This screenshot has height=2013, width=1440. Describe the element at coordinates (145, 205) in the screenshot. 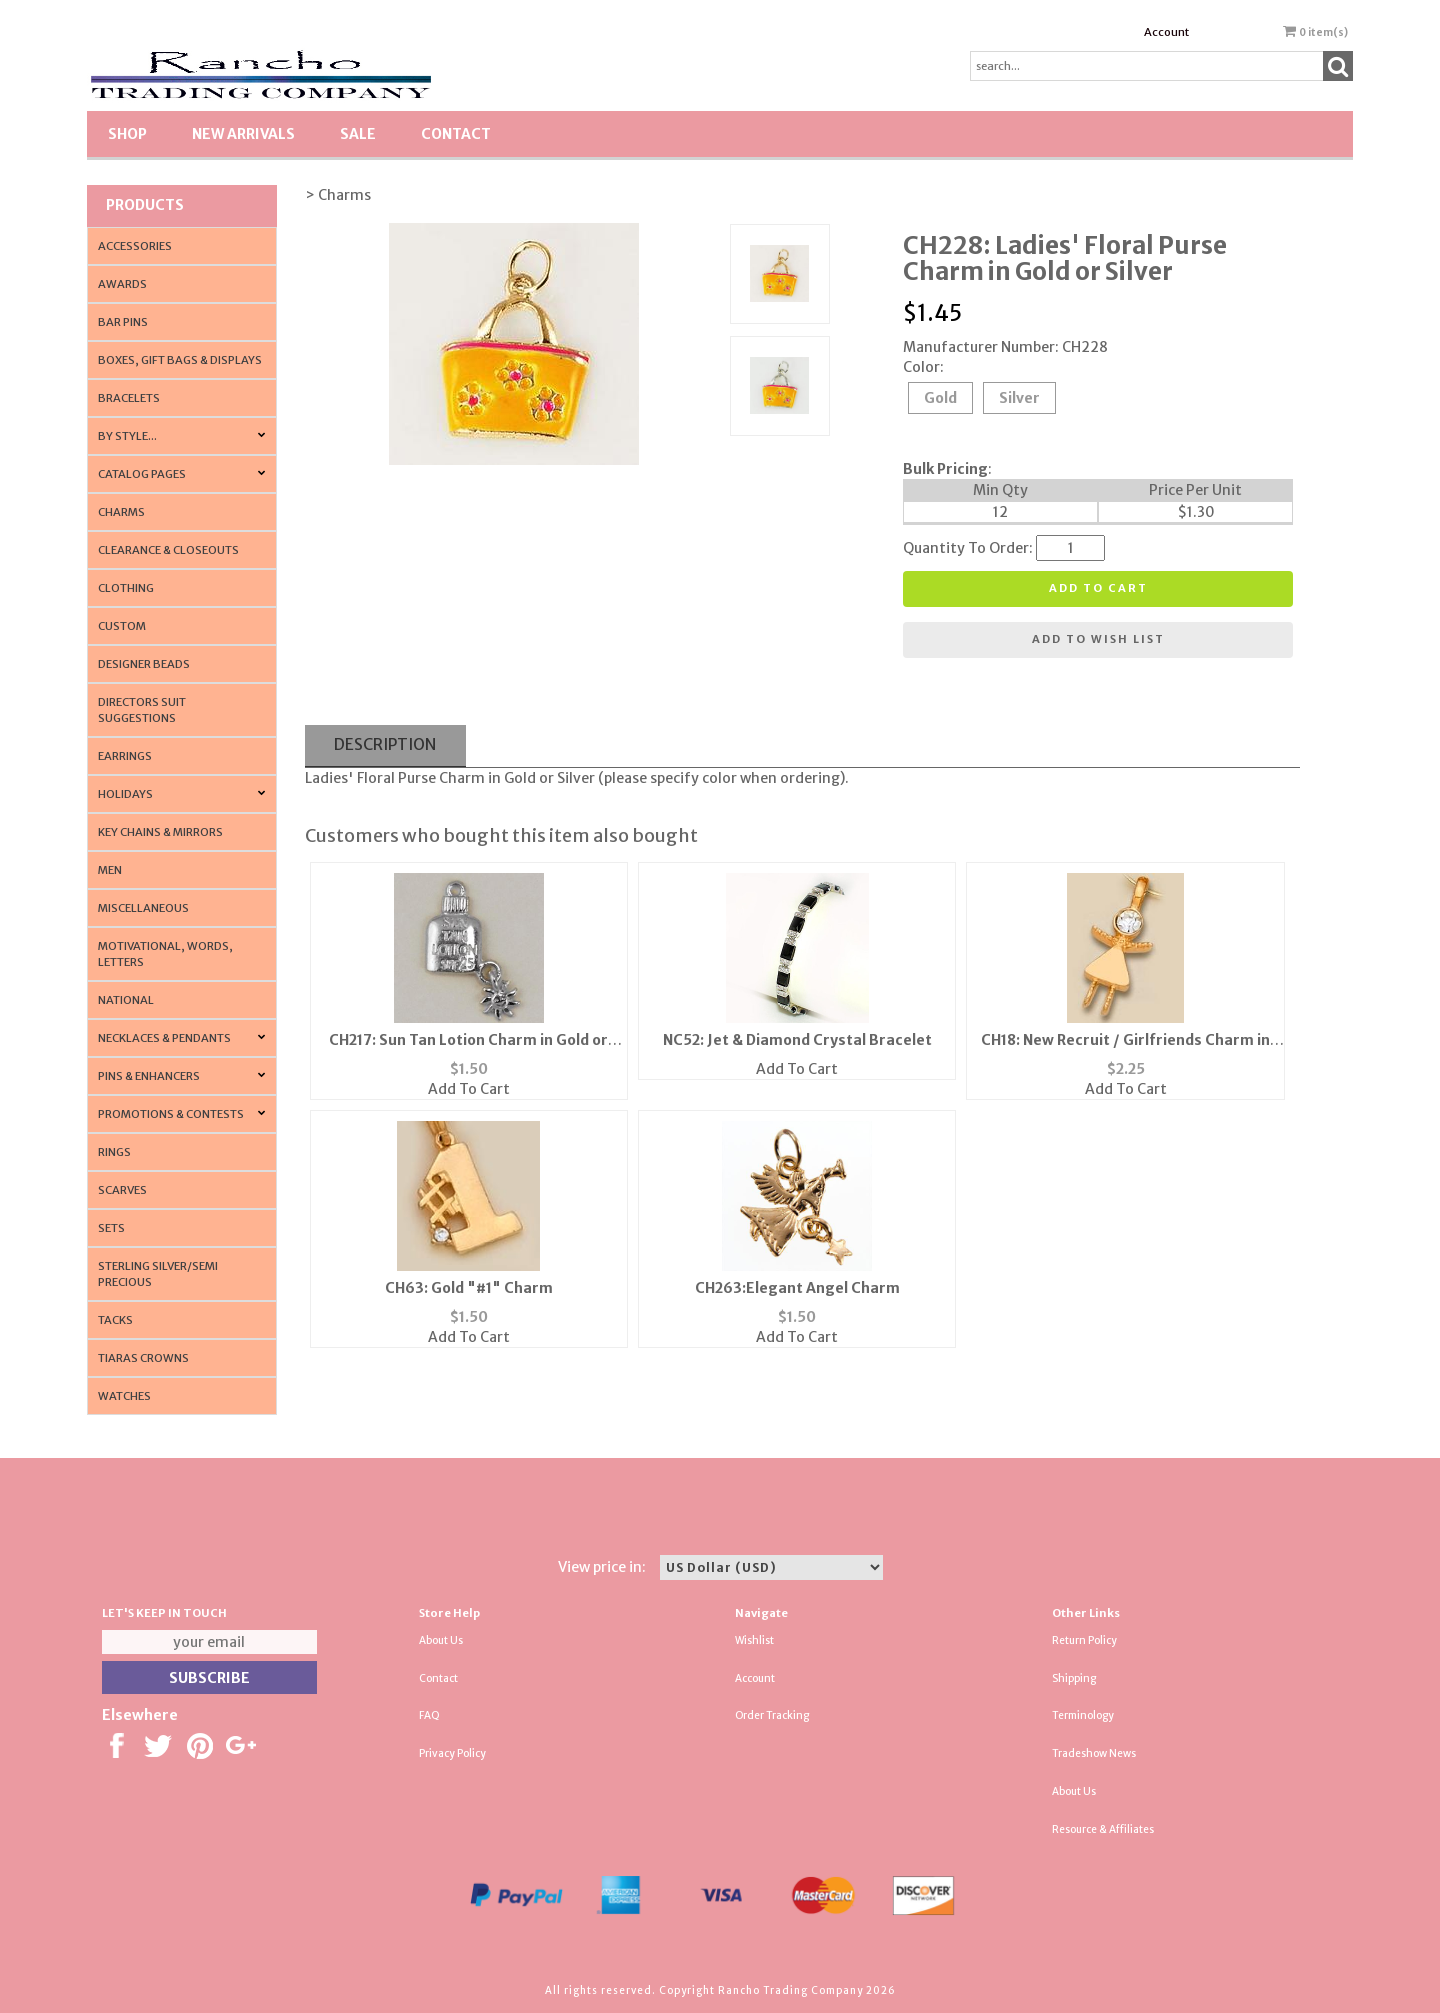

I see `Products` at that location.